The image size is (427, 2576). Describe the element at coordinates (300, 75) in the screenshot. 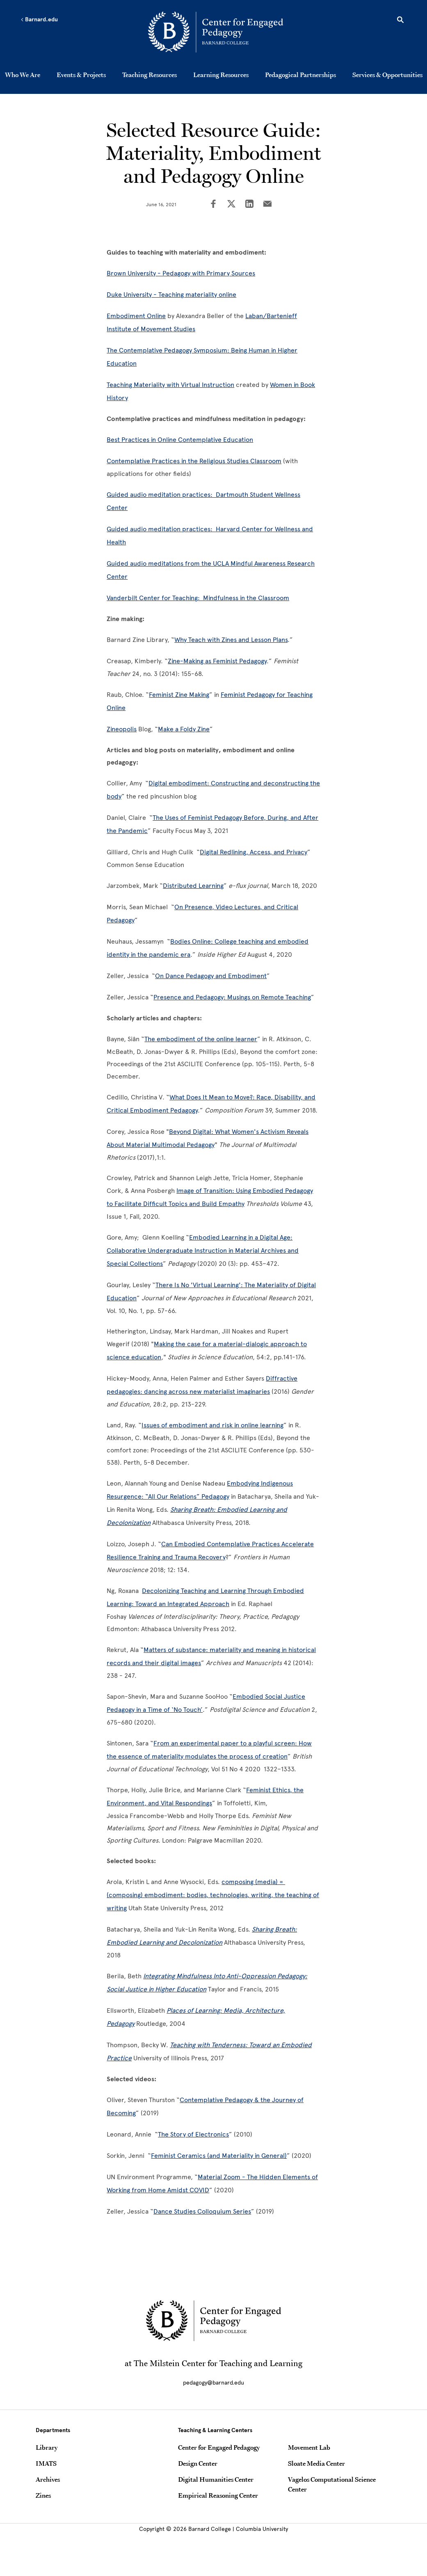

I see `Pedagogical Partnerships` at that location.